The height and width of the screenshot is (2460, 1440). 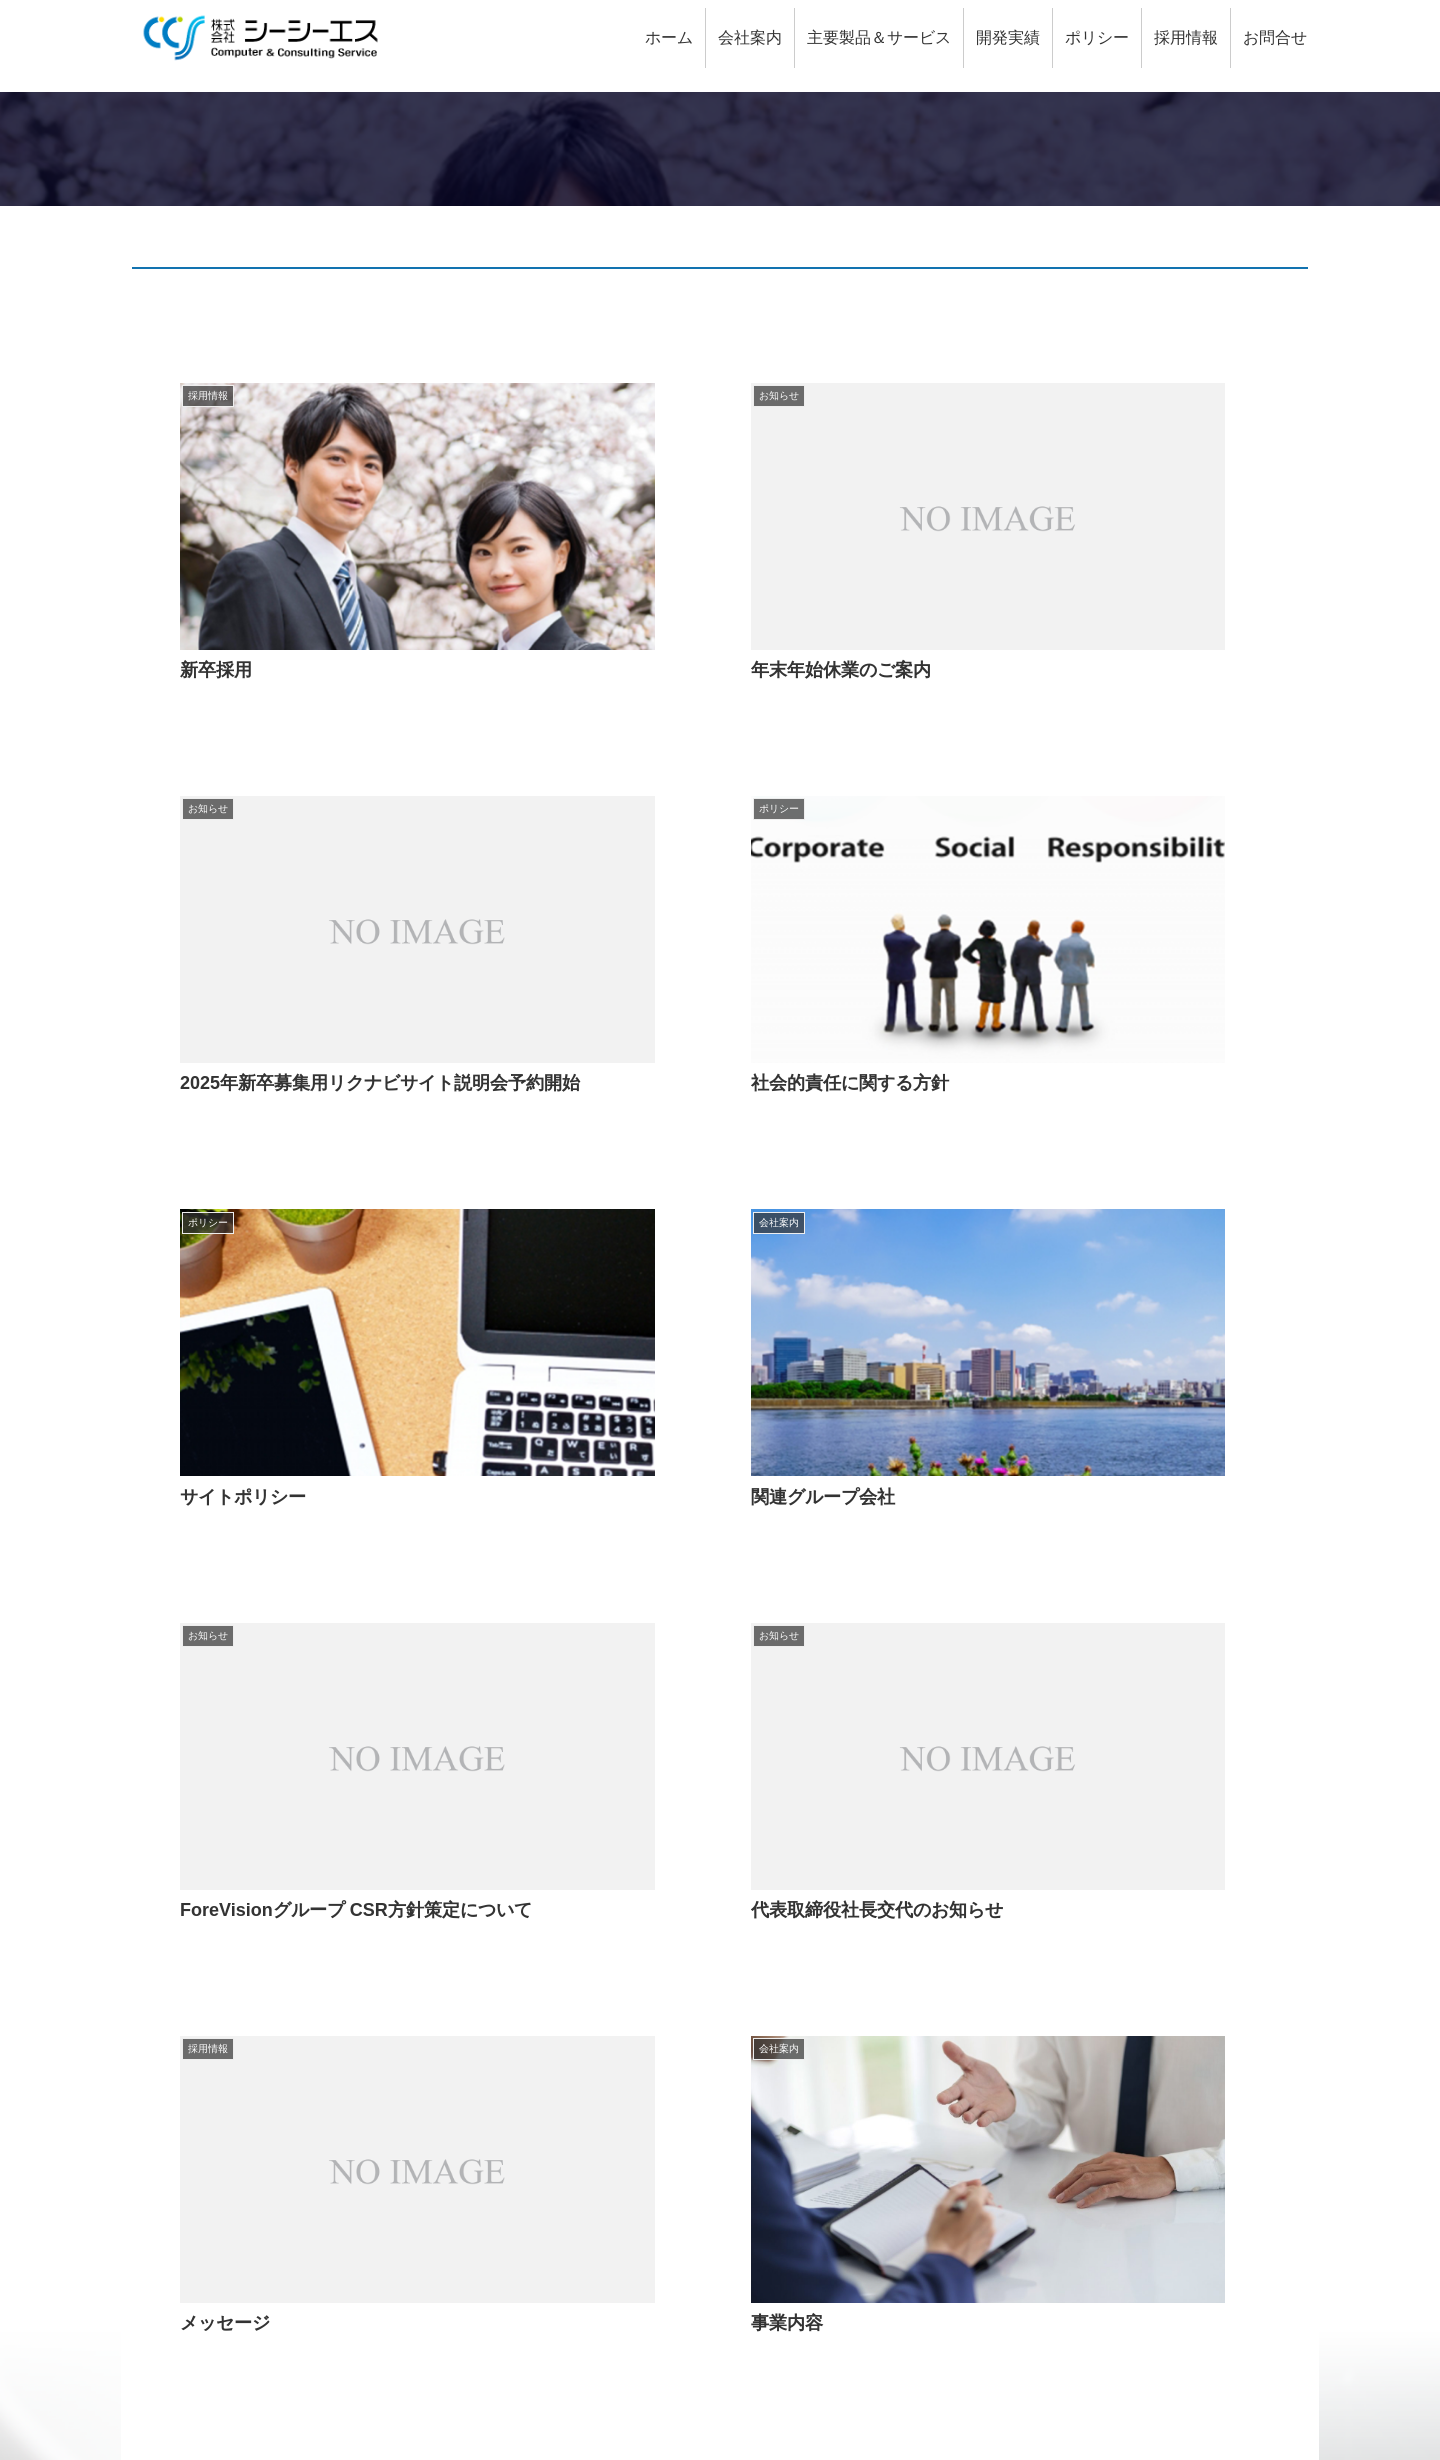 What do you see at coordinates (1020, 2146) in the screenshot?
I see `個人情報保護方針` at bounding box center [1020, 2146].